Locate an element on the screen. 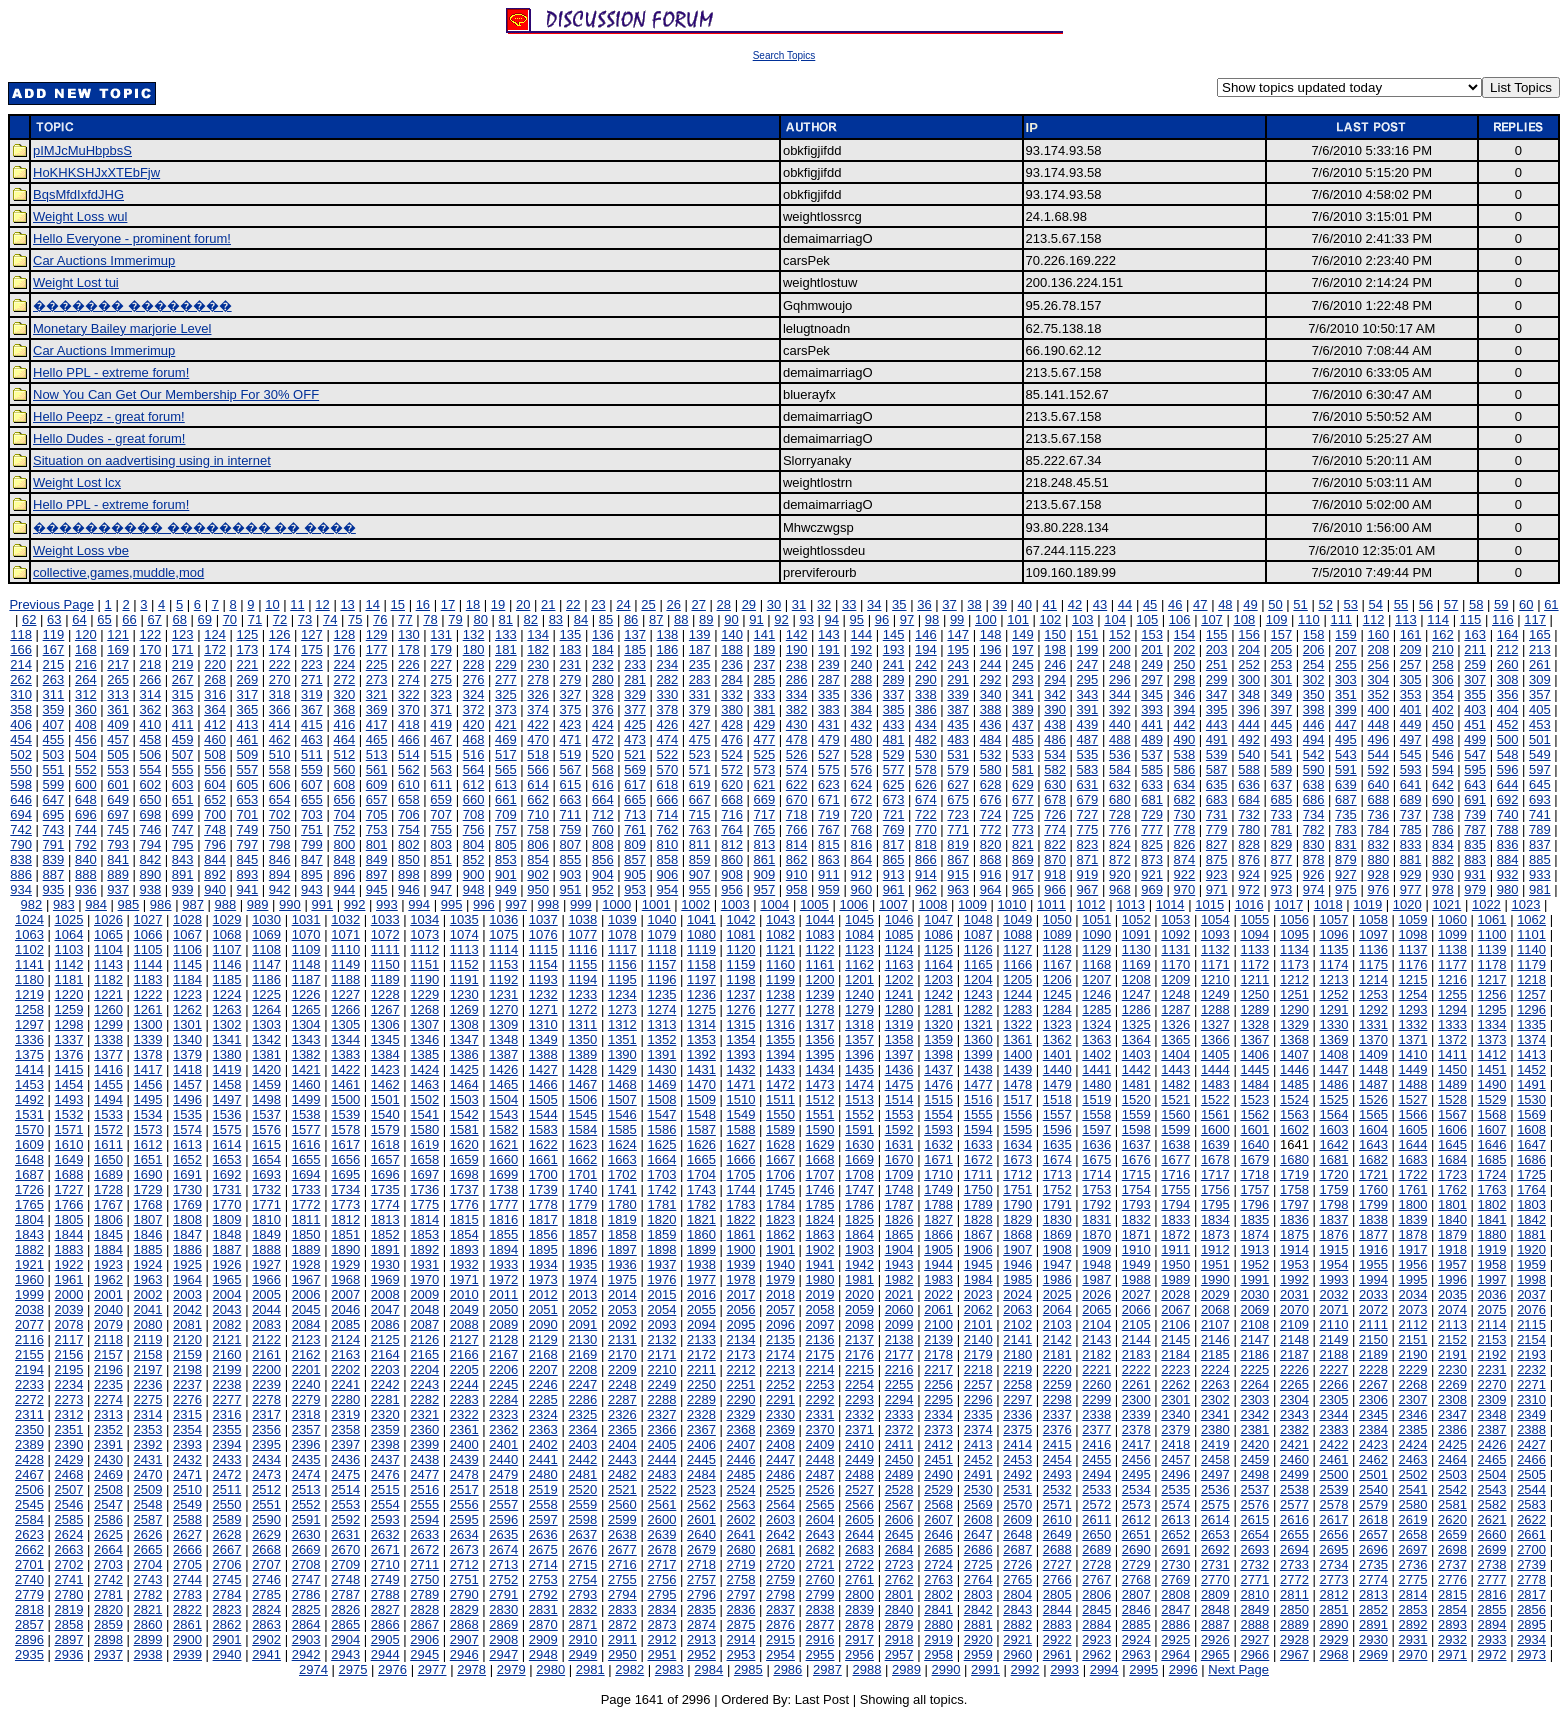  2037 is located at coordinates (1531, 1294).